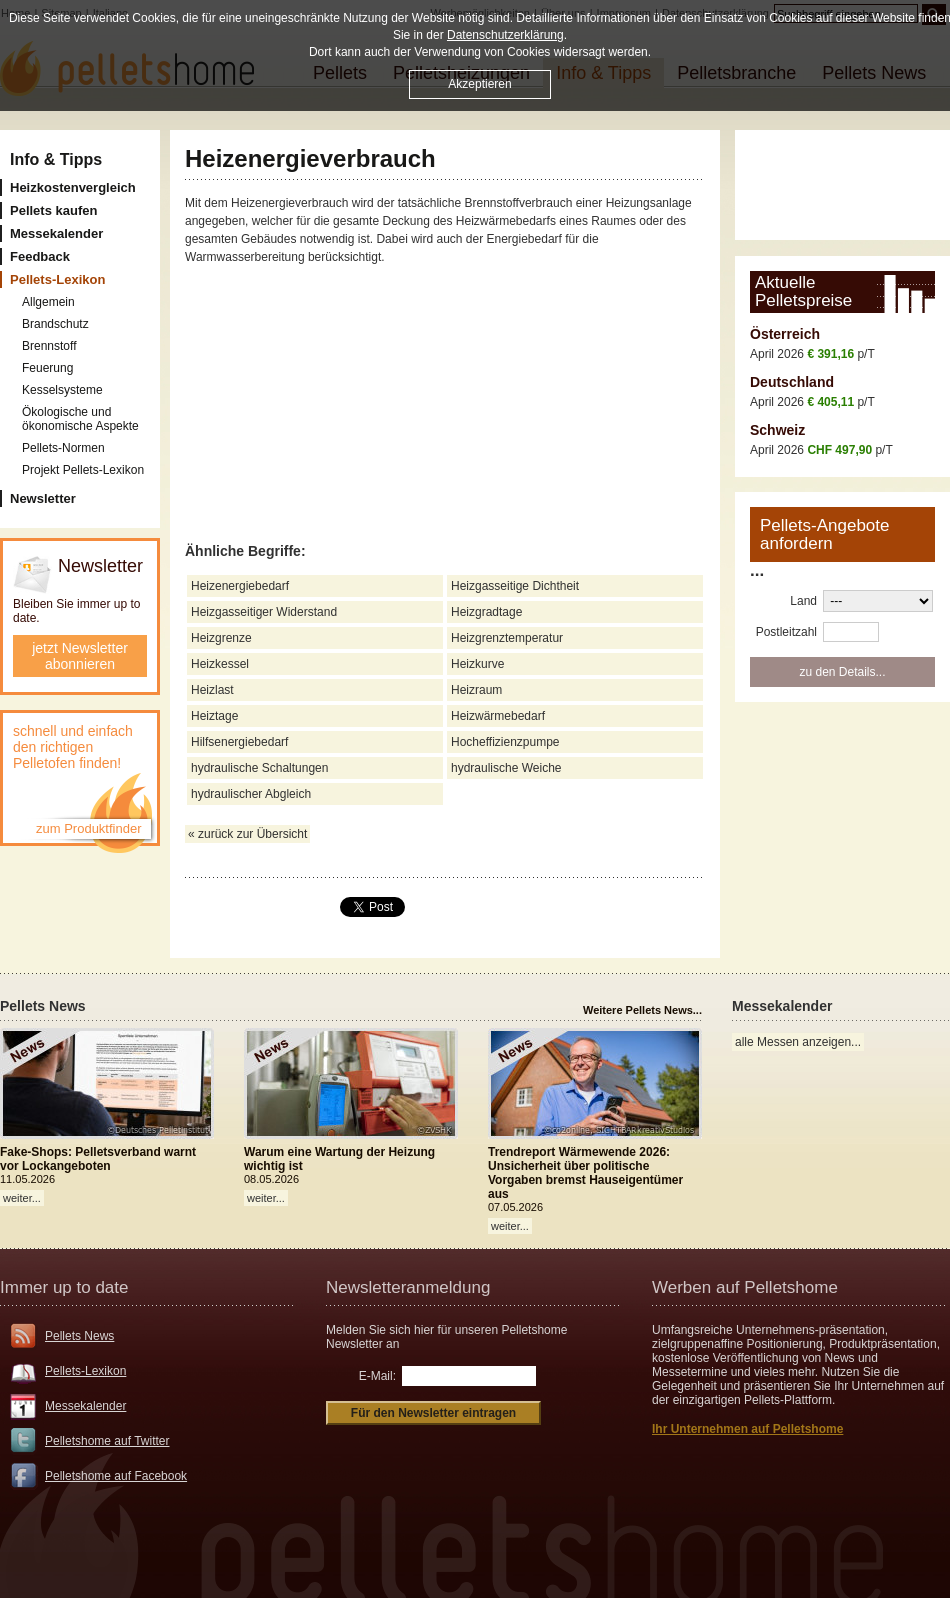 Image resolution: width=950 pixels, height=1598 pixels. Describe the element at coordinates (786, 632) in the screenshot. I see `Postleitzahl` at that location.